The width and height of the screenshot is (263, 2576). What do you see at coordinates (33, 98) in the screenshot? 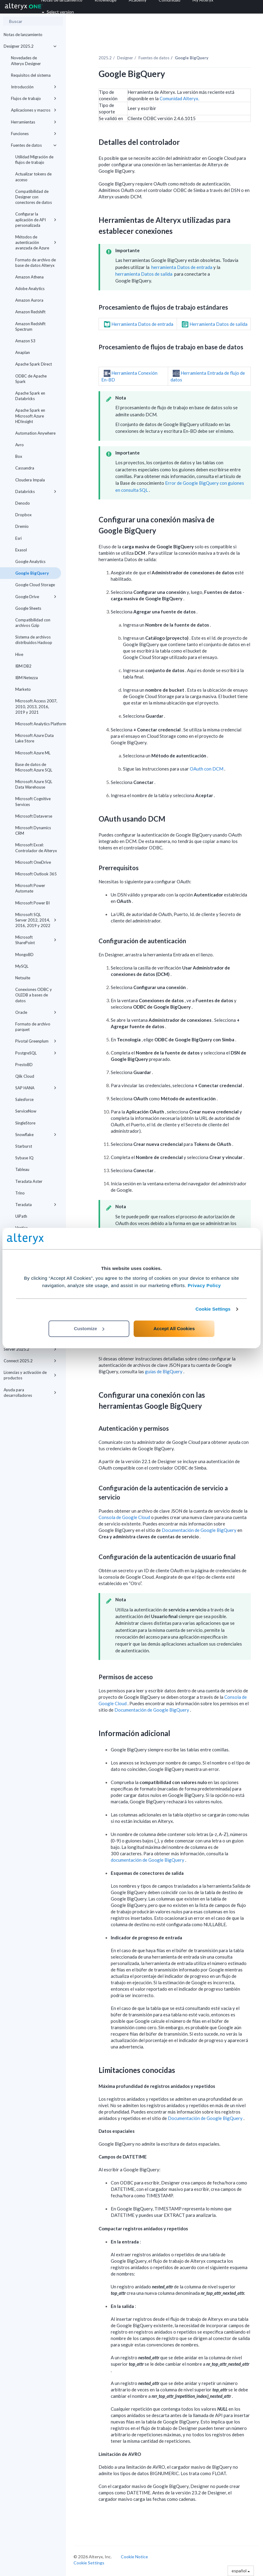
I see `Flujos de trabajo` at bounding box center [33, 98].